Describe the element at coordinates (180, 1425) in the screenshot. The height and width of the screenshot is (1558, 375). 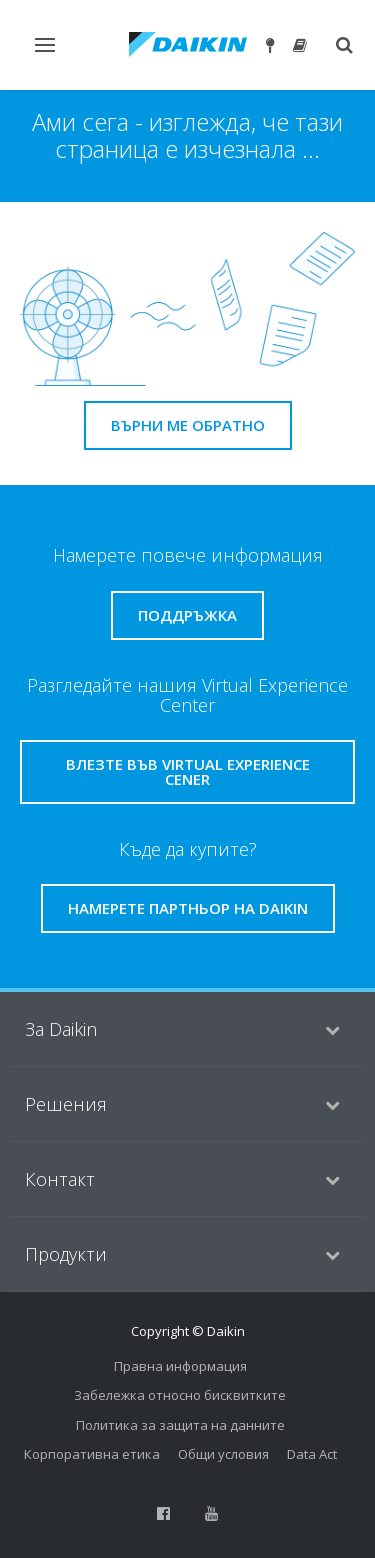
I see `Политика за защита на данните` at that location.